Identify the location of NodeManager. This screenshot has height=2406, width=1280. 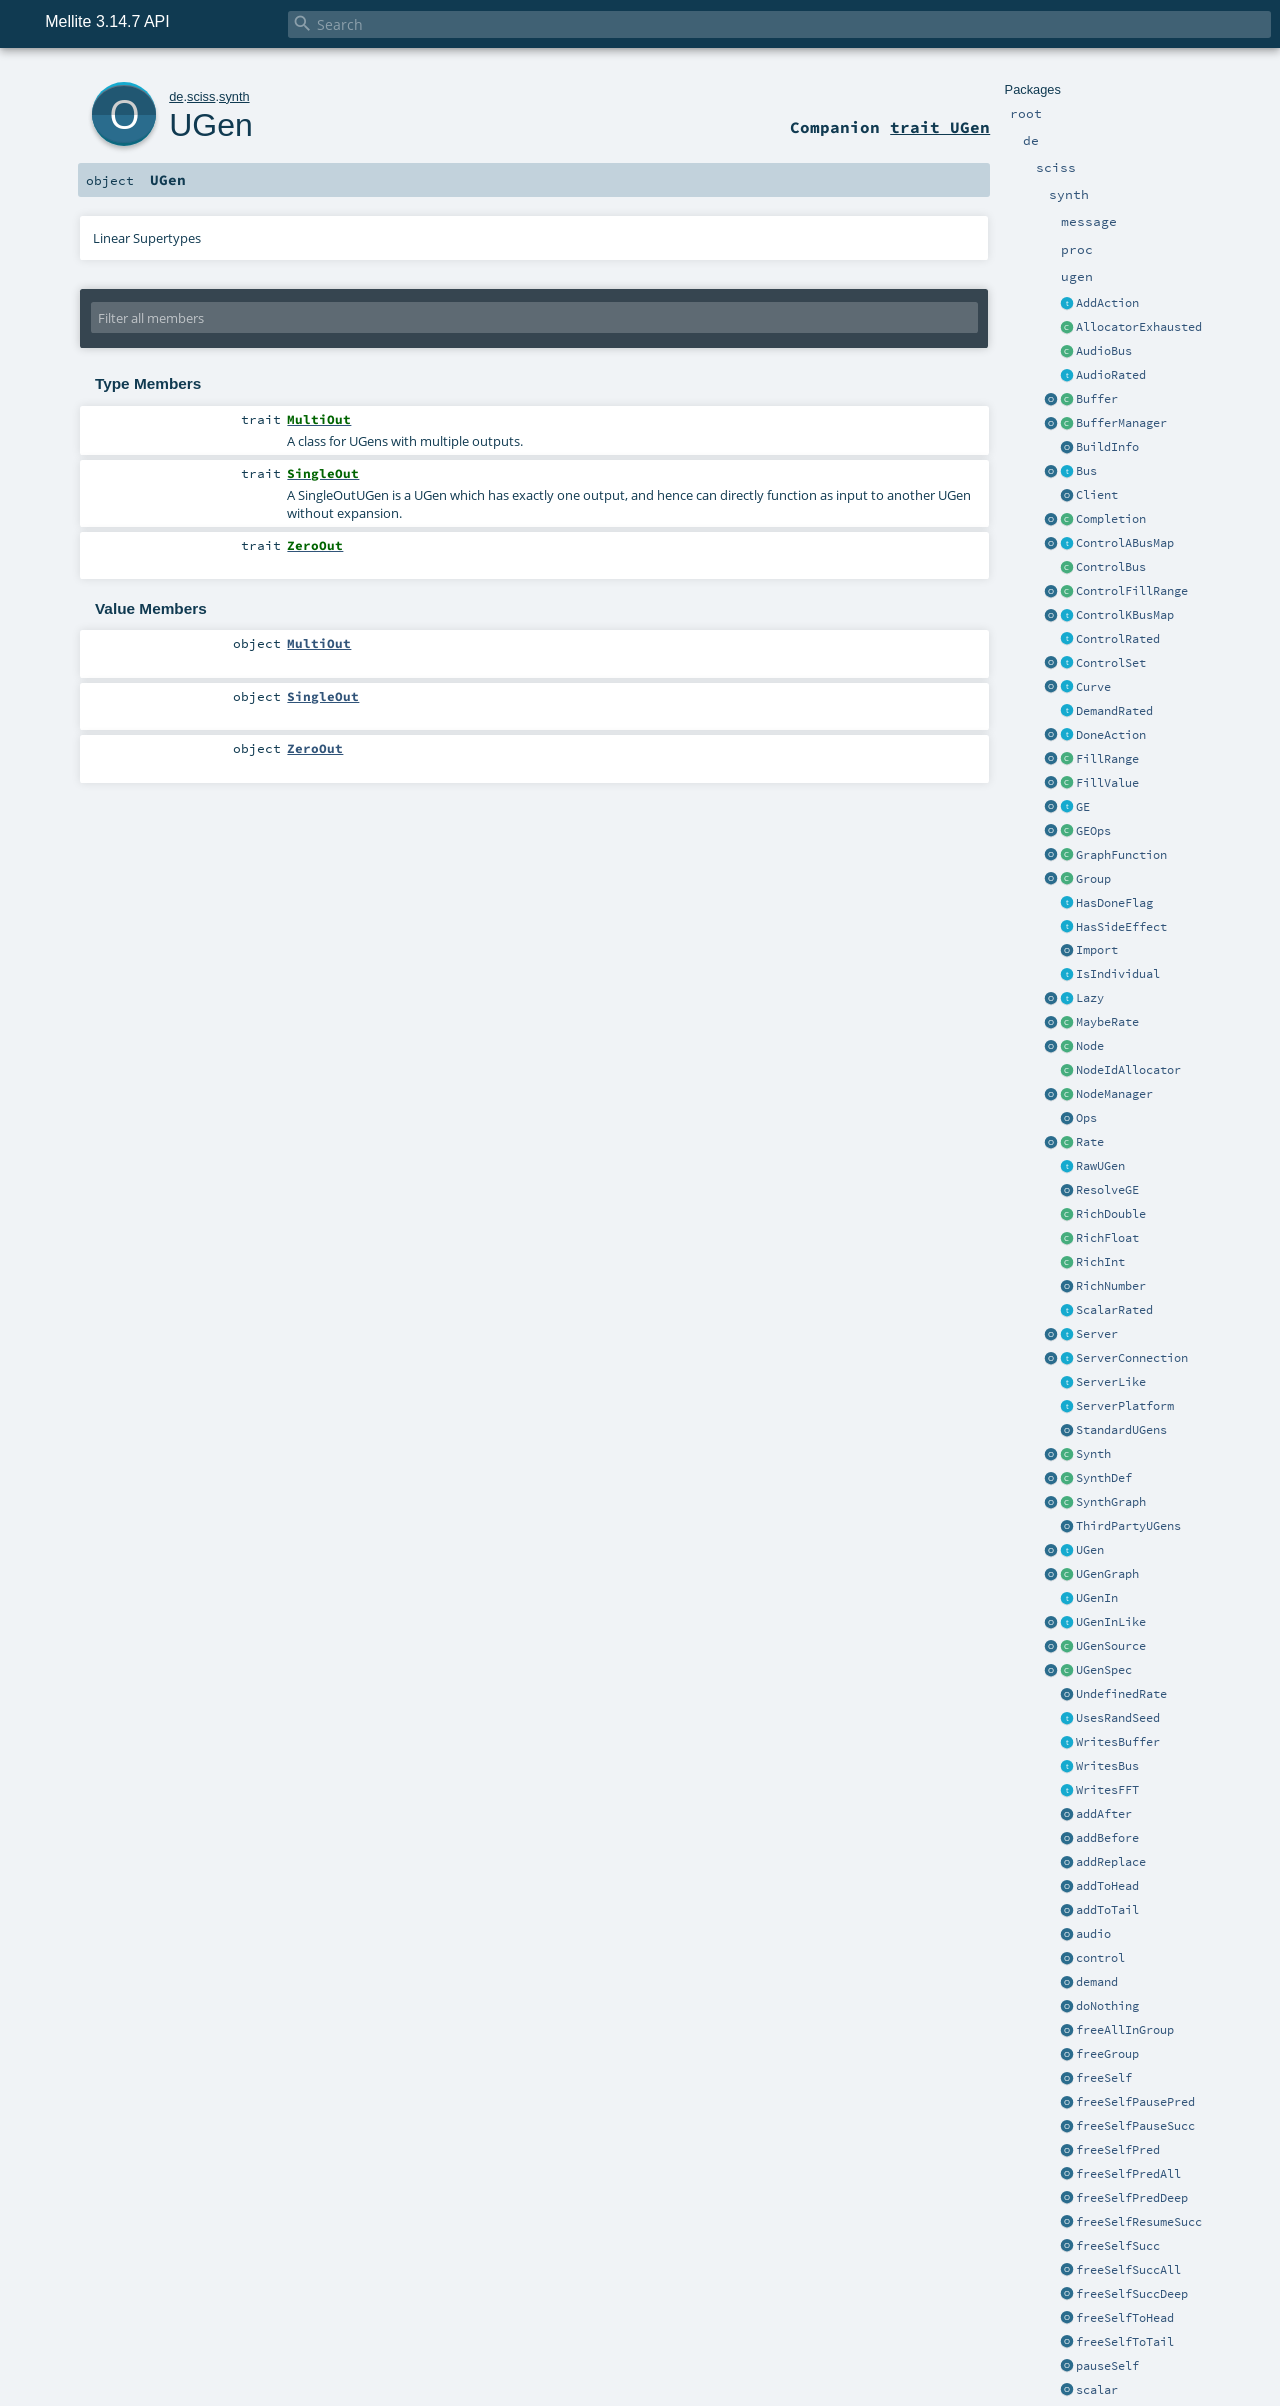
(1114, 1094).